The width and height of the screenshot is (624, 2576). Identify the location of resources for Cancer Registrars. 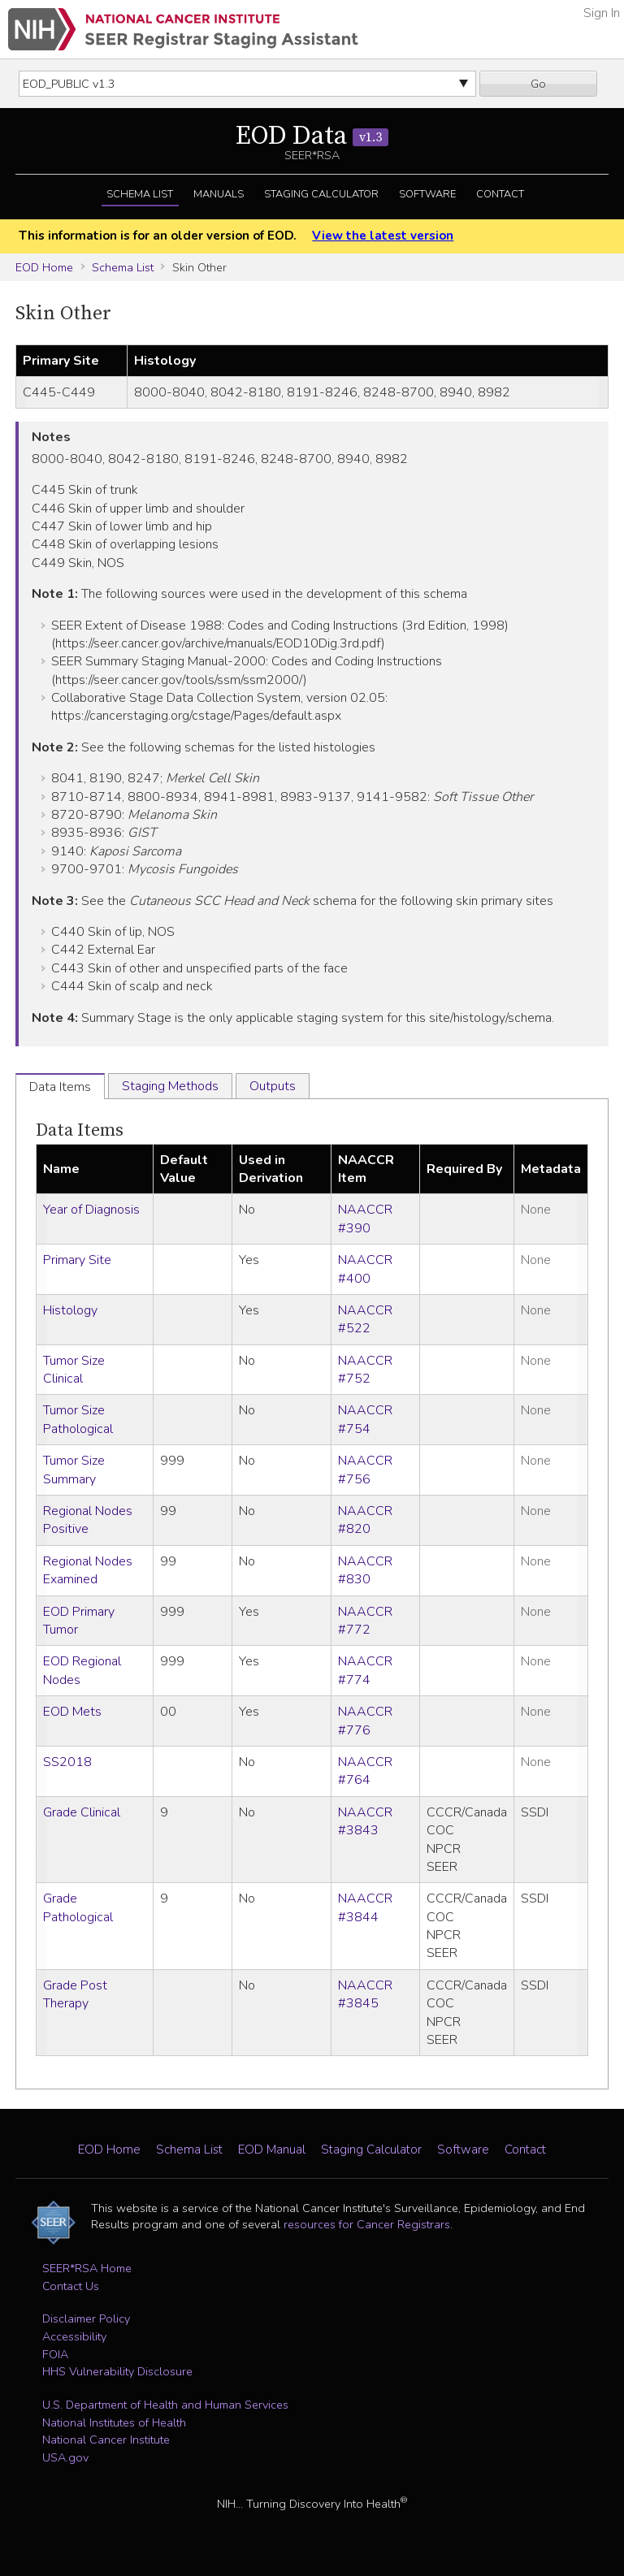
(367, 2224).